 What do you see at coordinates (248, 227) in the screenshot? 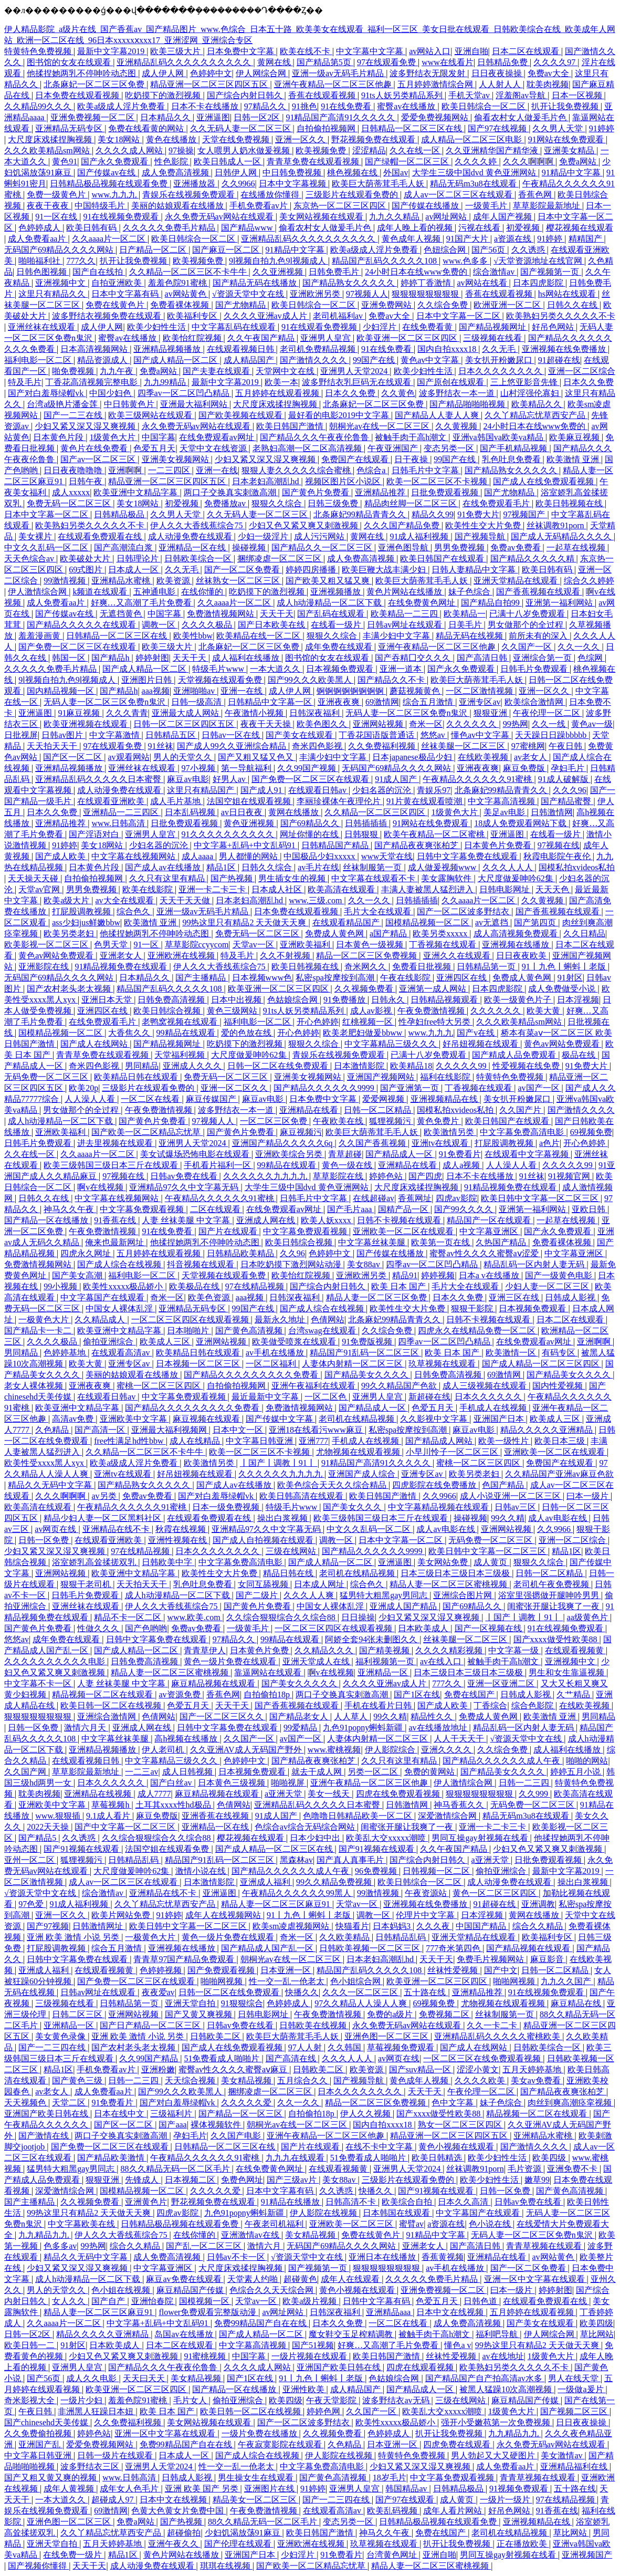
I see `国产精品www` at bounding box center [248, 227].